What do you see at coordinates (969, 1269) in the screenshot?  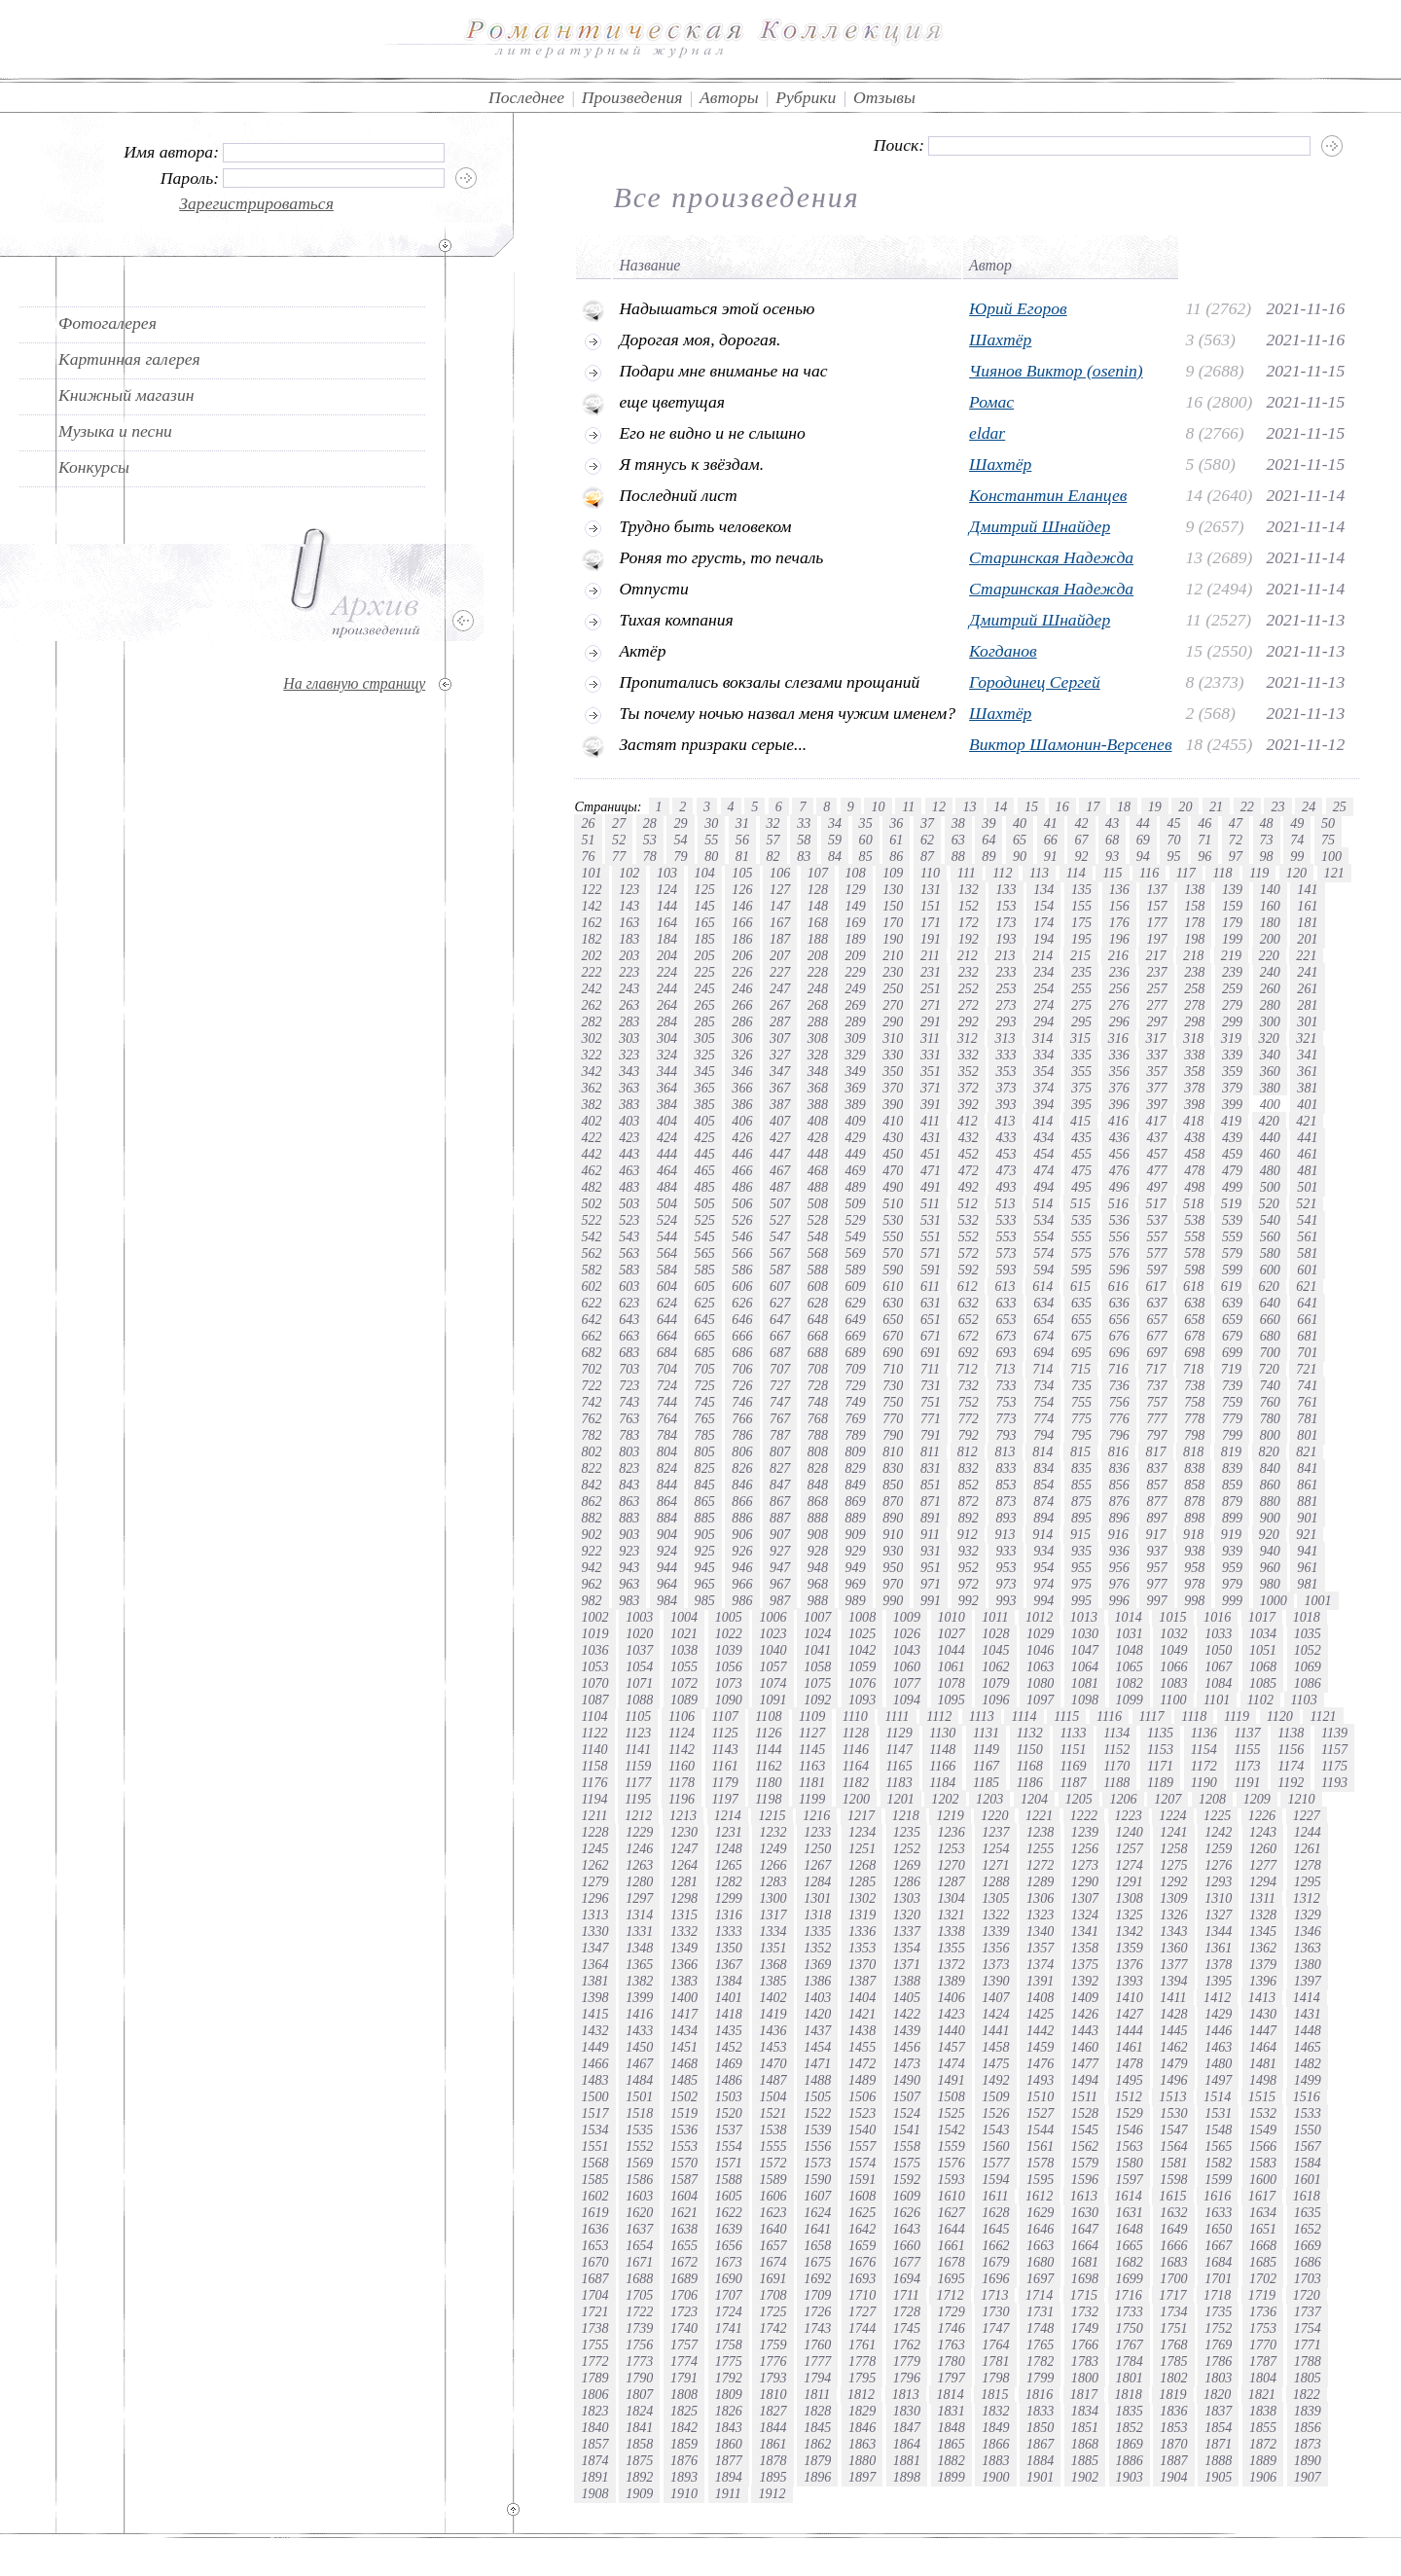 I see `592` at bounding box center [969, 1269].